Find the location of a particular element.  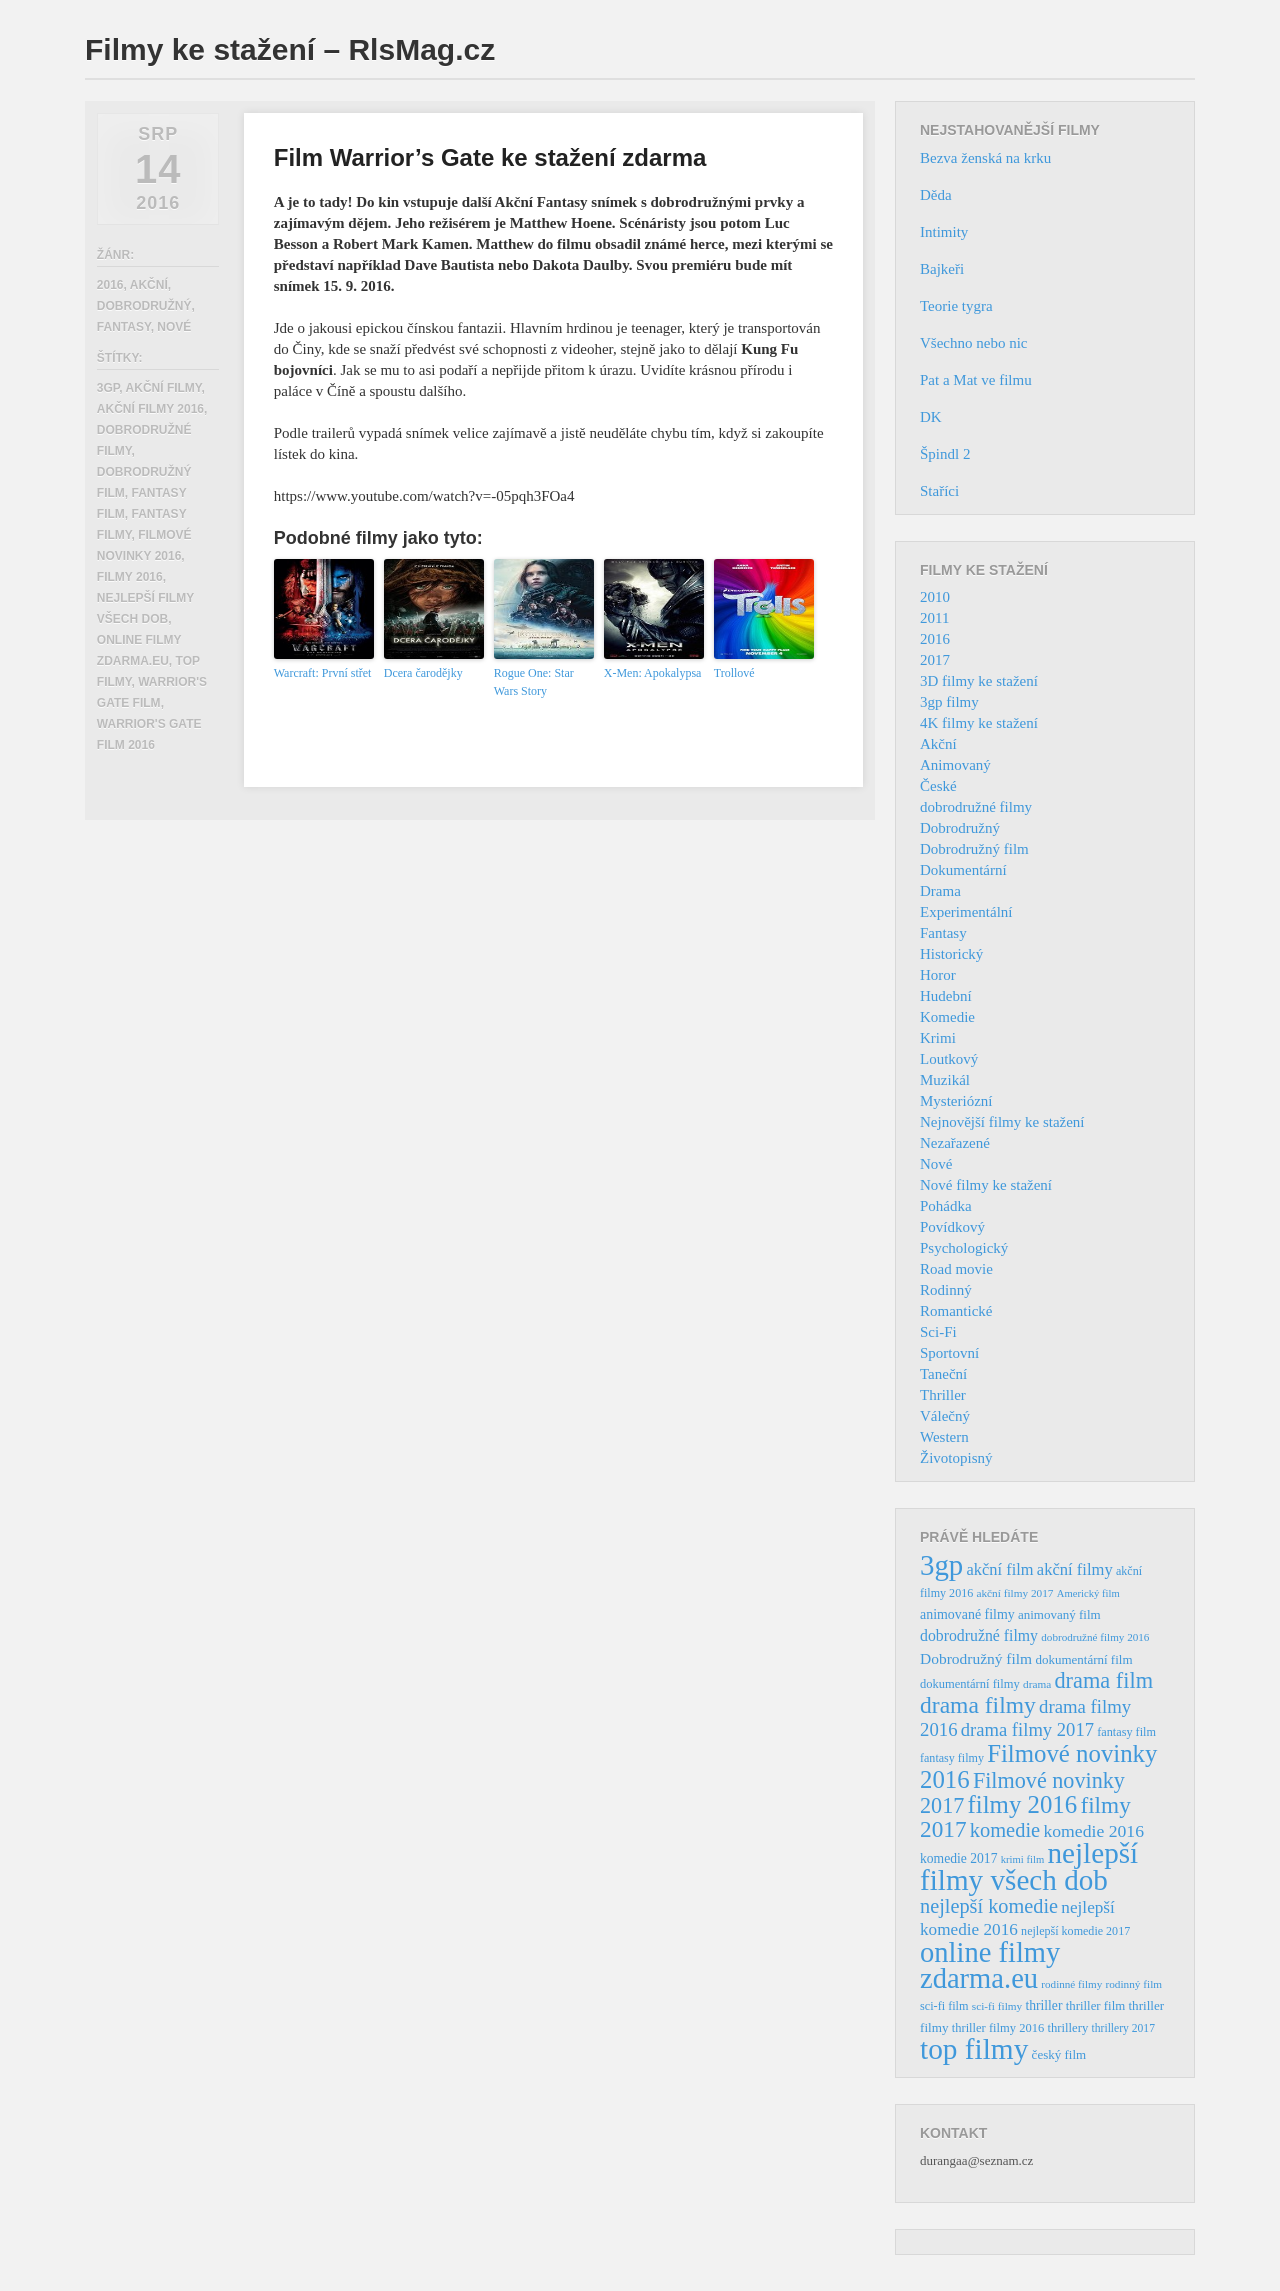

Povídkový is located at coordinates (952, 1227).